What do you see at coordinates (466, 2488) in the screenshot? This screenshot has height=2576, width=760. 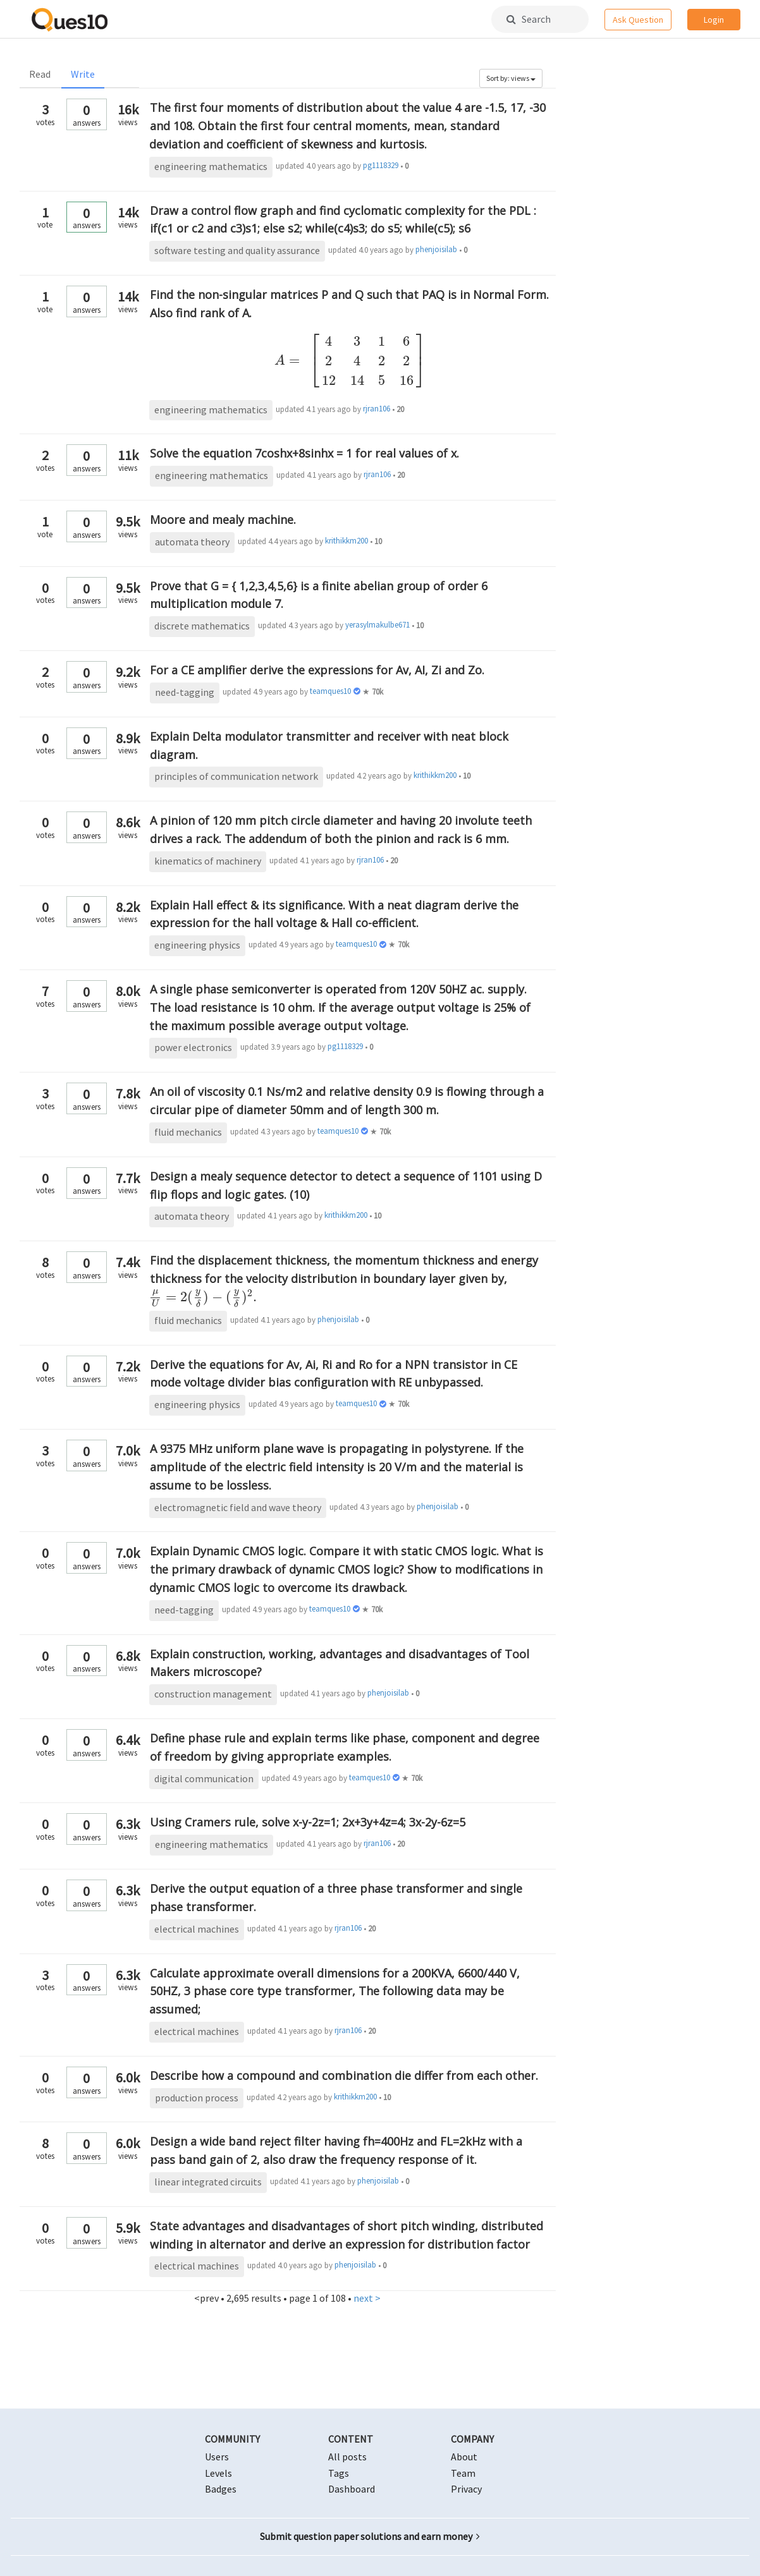 I see `Privacy` at bounding box center [466, 2488].